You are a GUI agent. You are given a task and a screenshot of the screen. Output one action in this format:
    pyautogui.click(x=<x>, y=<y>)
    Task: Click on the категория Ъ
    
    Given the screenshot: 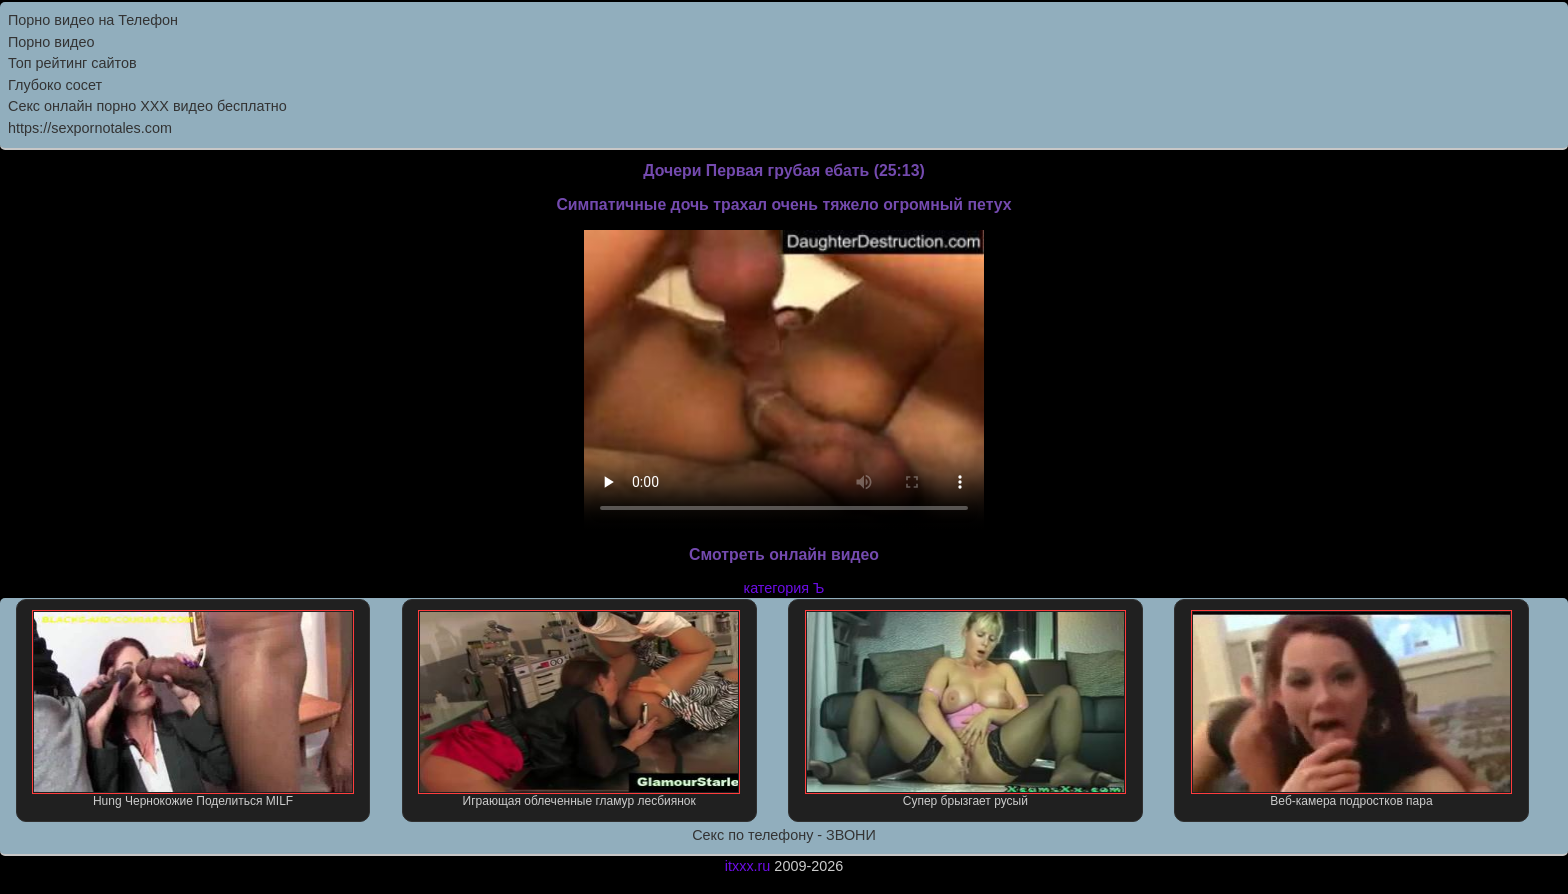 What is the action you would take?
    pyautogui.click(x=784, y=588)
    